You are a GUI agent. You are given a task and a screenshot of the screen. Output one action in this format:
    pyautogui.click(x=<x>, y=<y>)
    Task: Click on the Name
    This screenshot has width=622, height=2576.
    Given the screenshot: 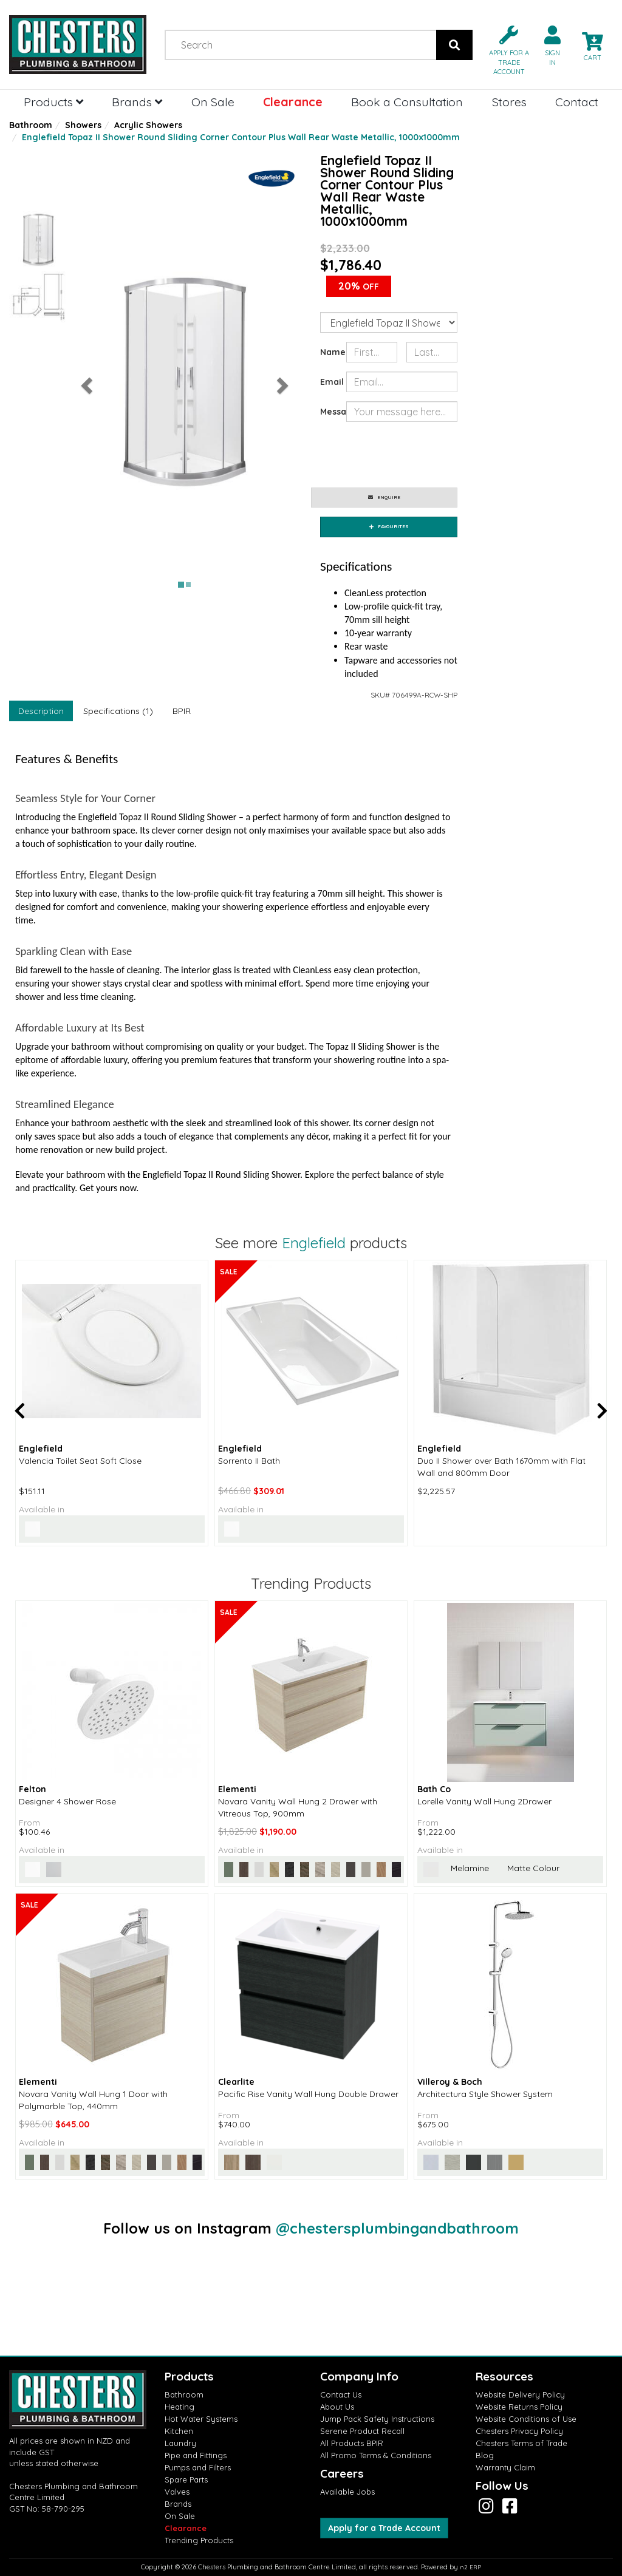 What is the action you would take?
    pyautogui.click(x=328, y=352)
    